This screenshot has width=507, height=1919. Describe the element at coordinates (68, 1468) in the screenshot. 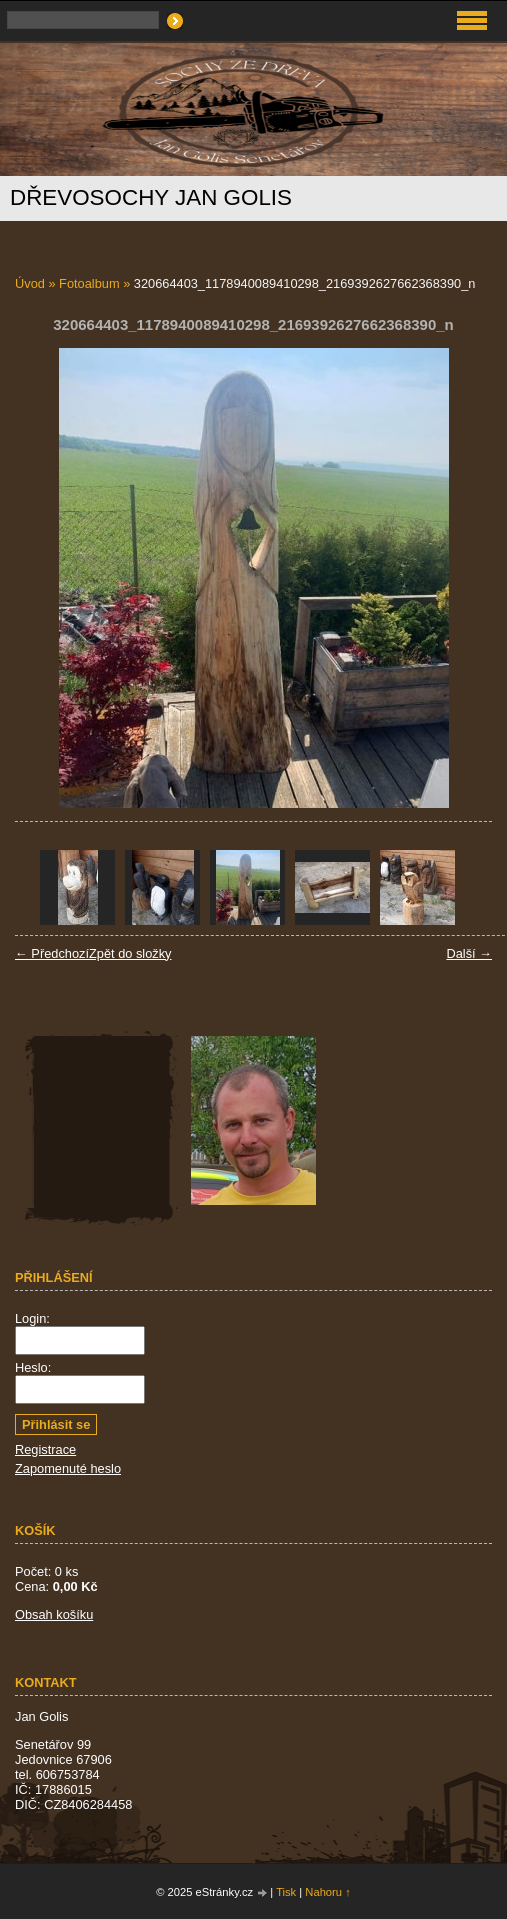

I see `Zapomenuté heslo` at that location.